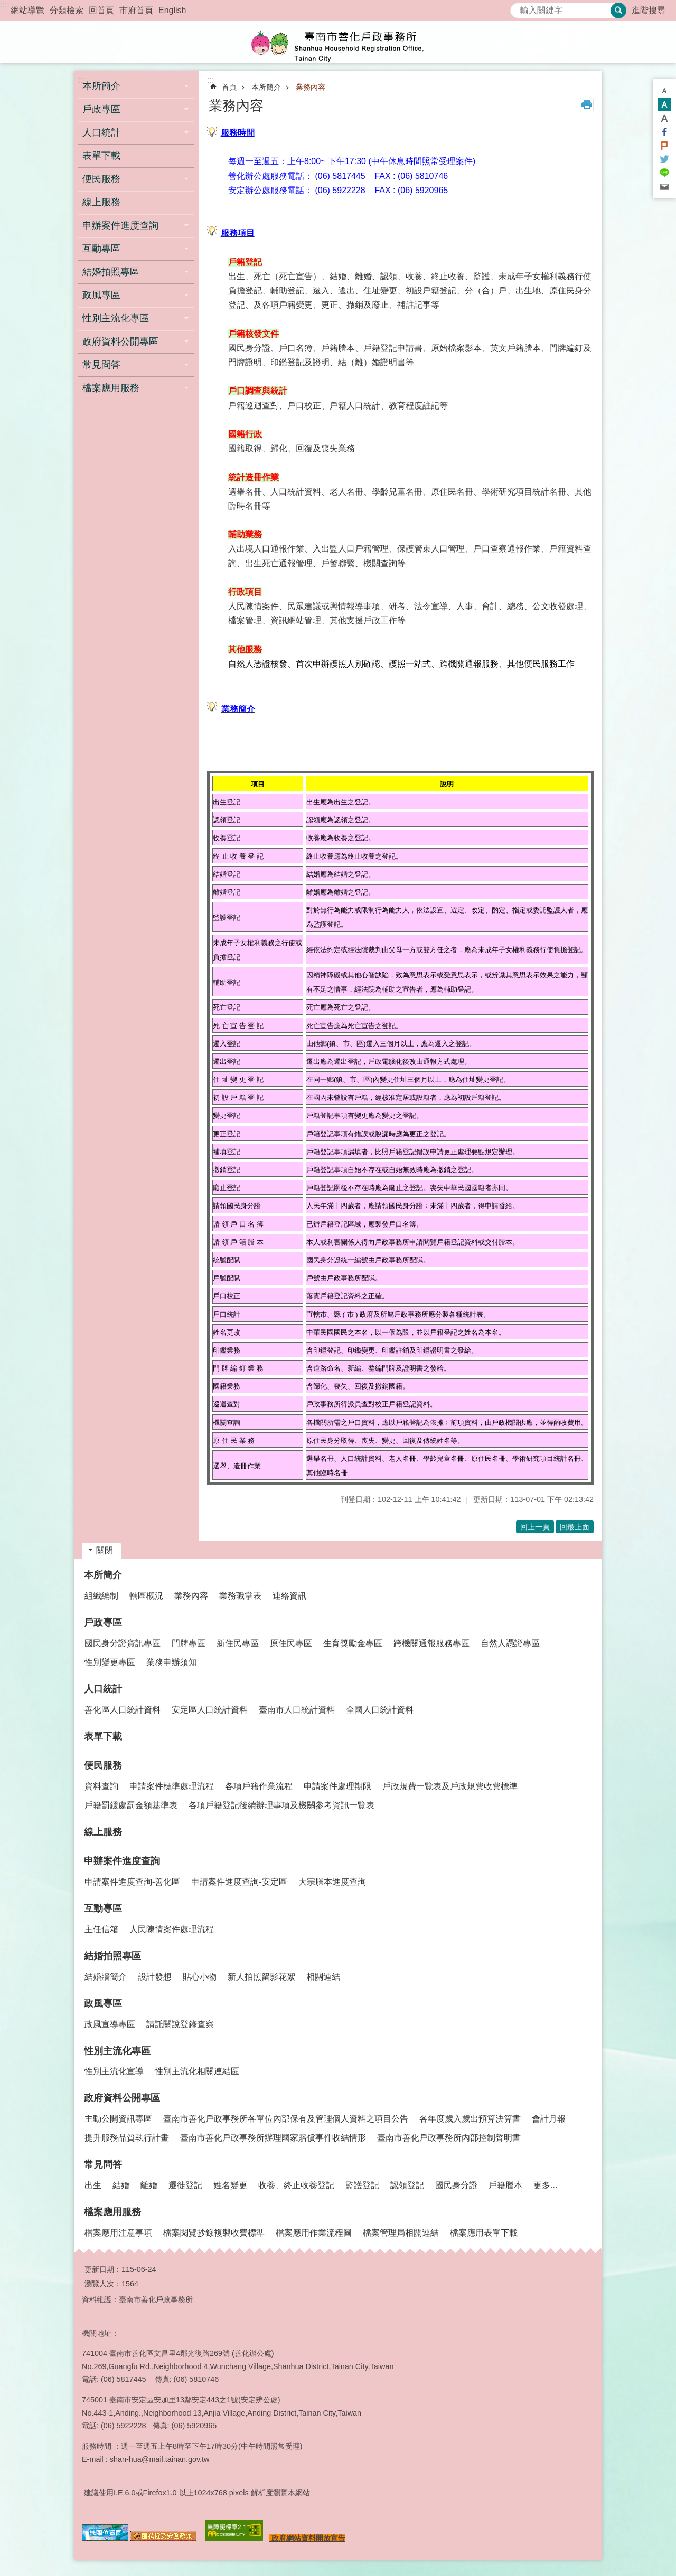 This screenshot has height=2576, width=676. Describe the element at coordinates (297, 1709) in the screenshot. I see `臺南市人口統計資料` at that location.